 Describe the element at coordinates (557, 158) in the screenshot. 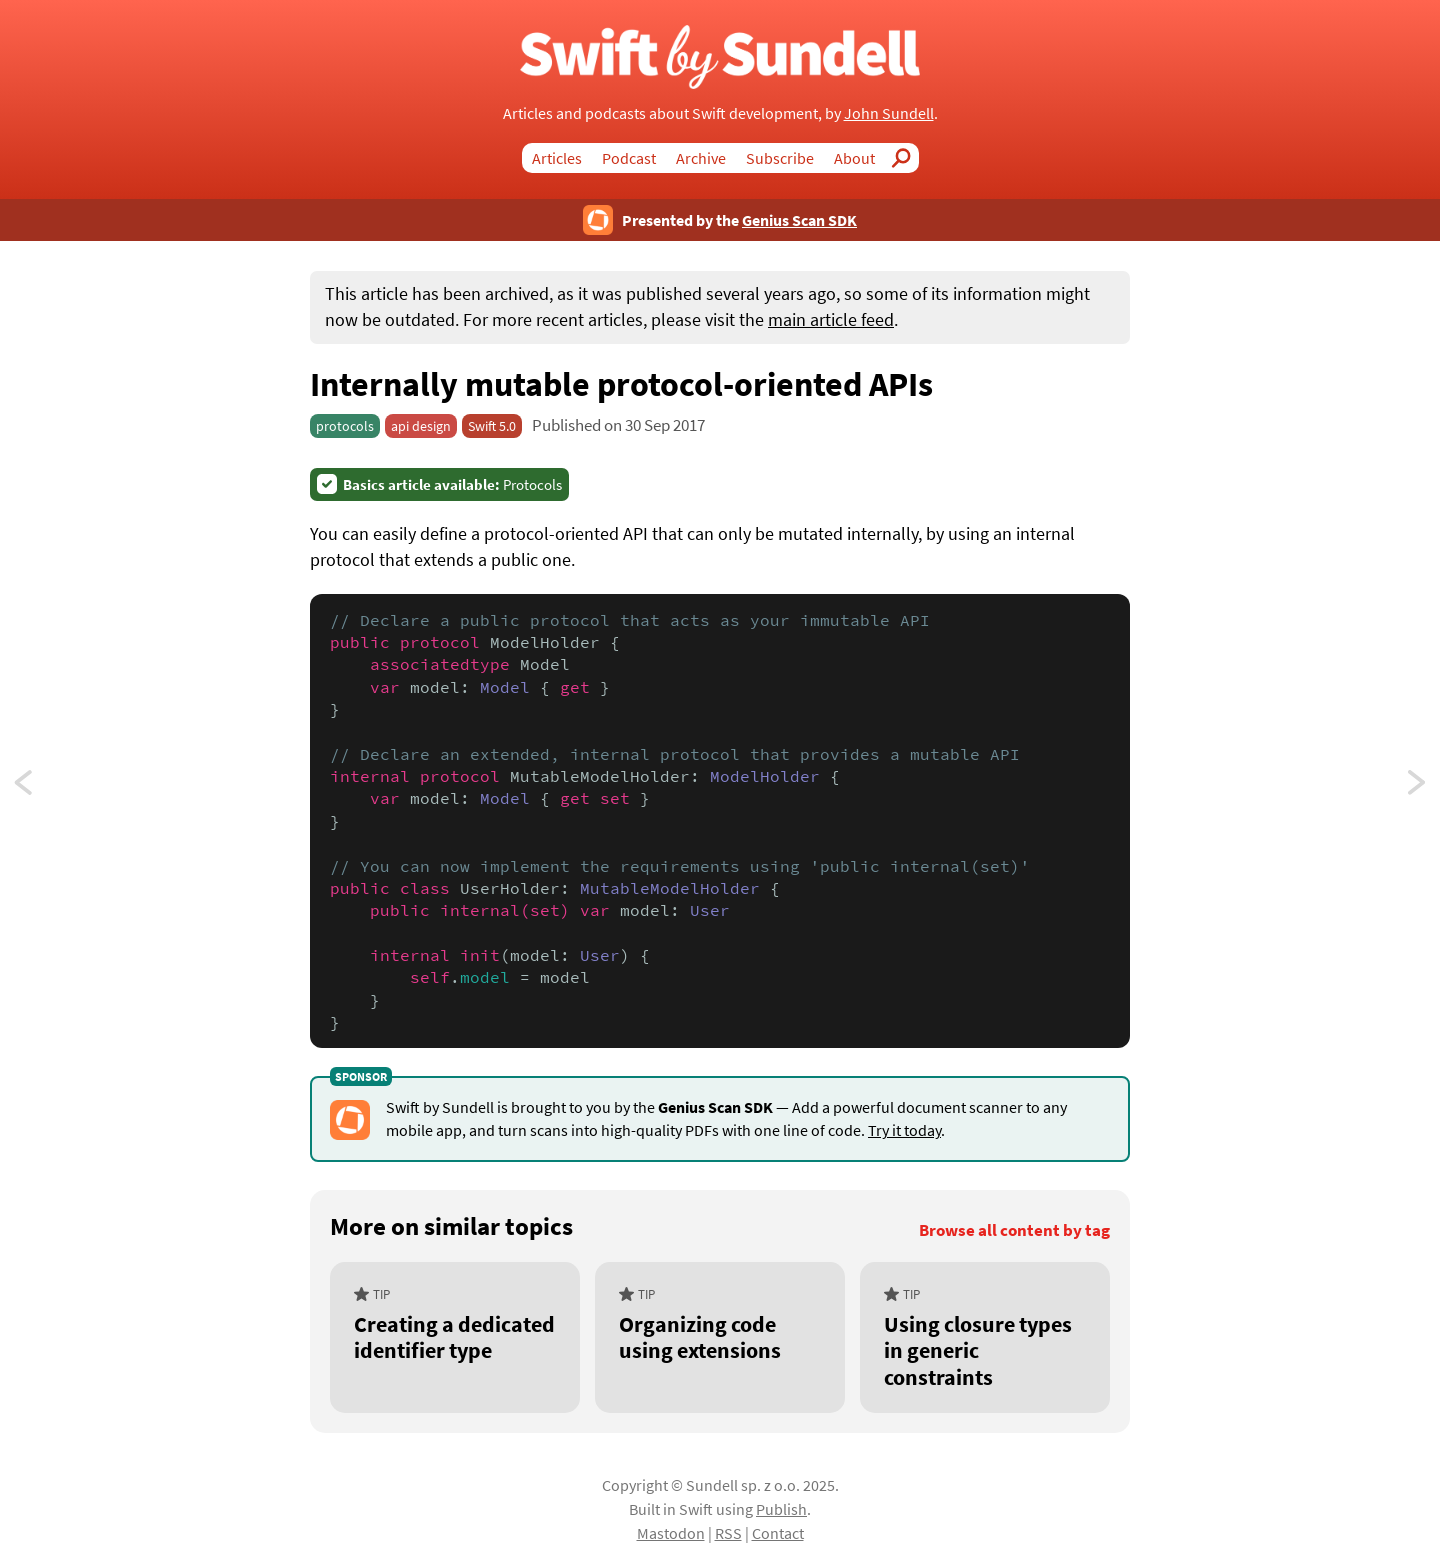

I see `Articles` at that location.